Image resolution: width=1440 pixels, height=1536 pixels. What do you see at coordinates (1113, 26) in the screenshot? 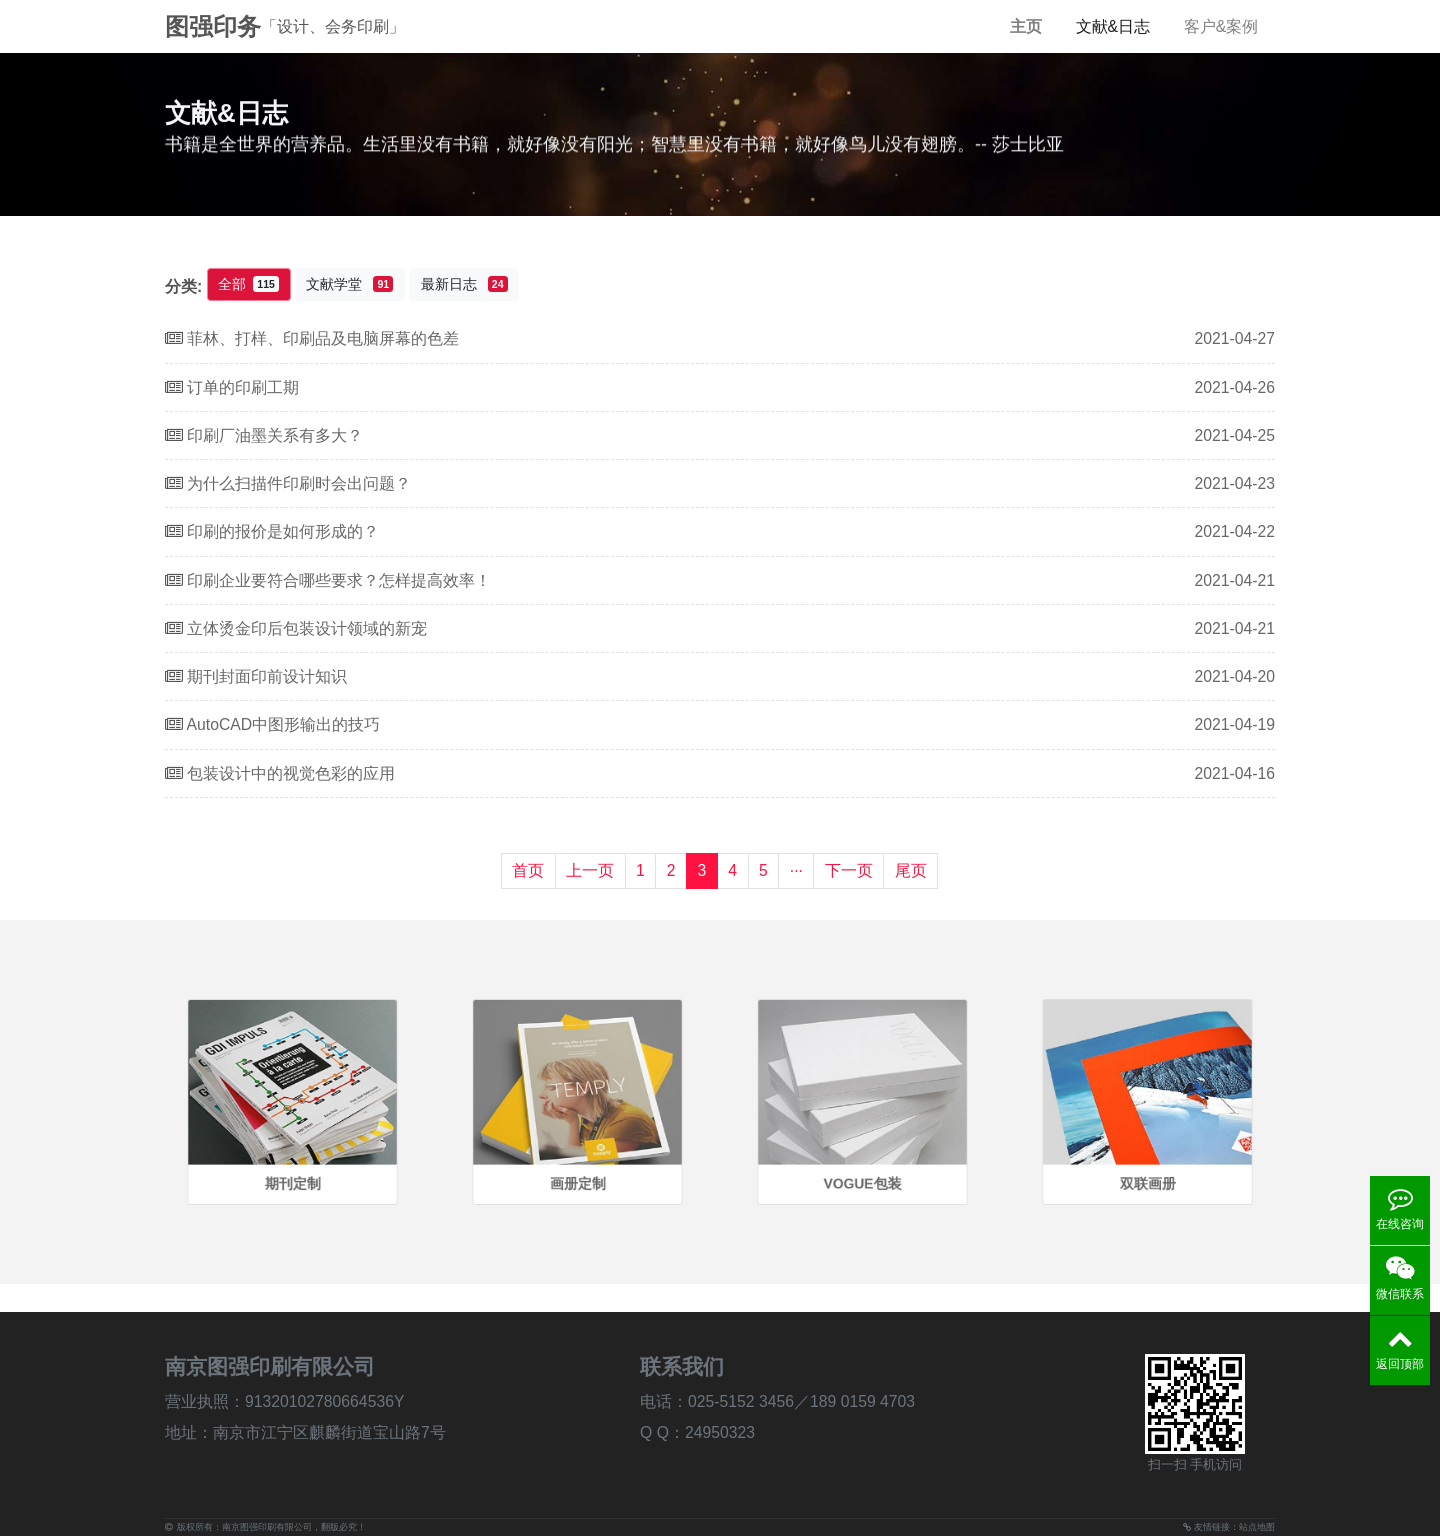
I see `文献&日志` at bounding box center [1113, 26].